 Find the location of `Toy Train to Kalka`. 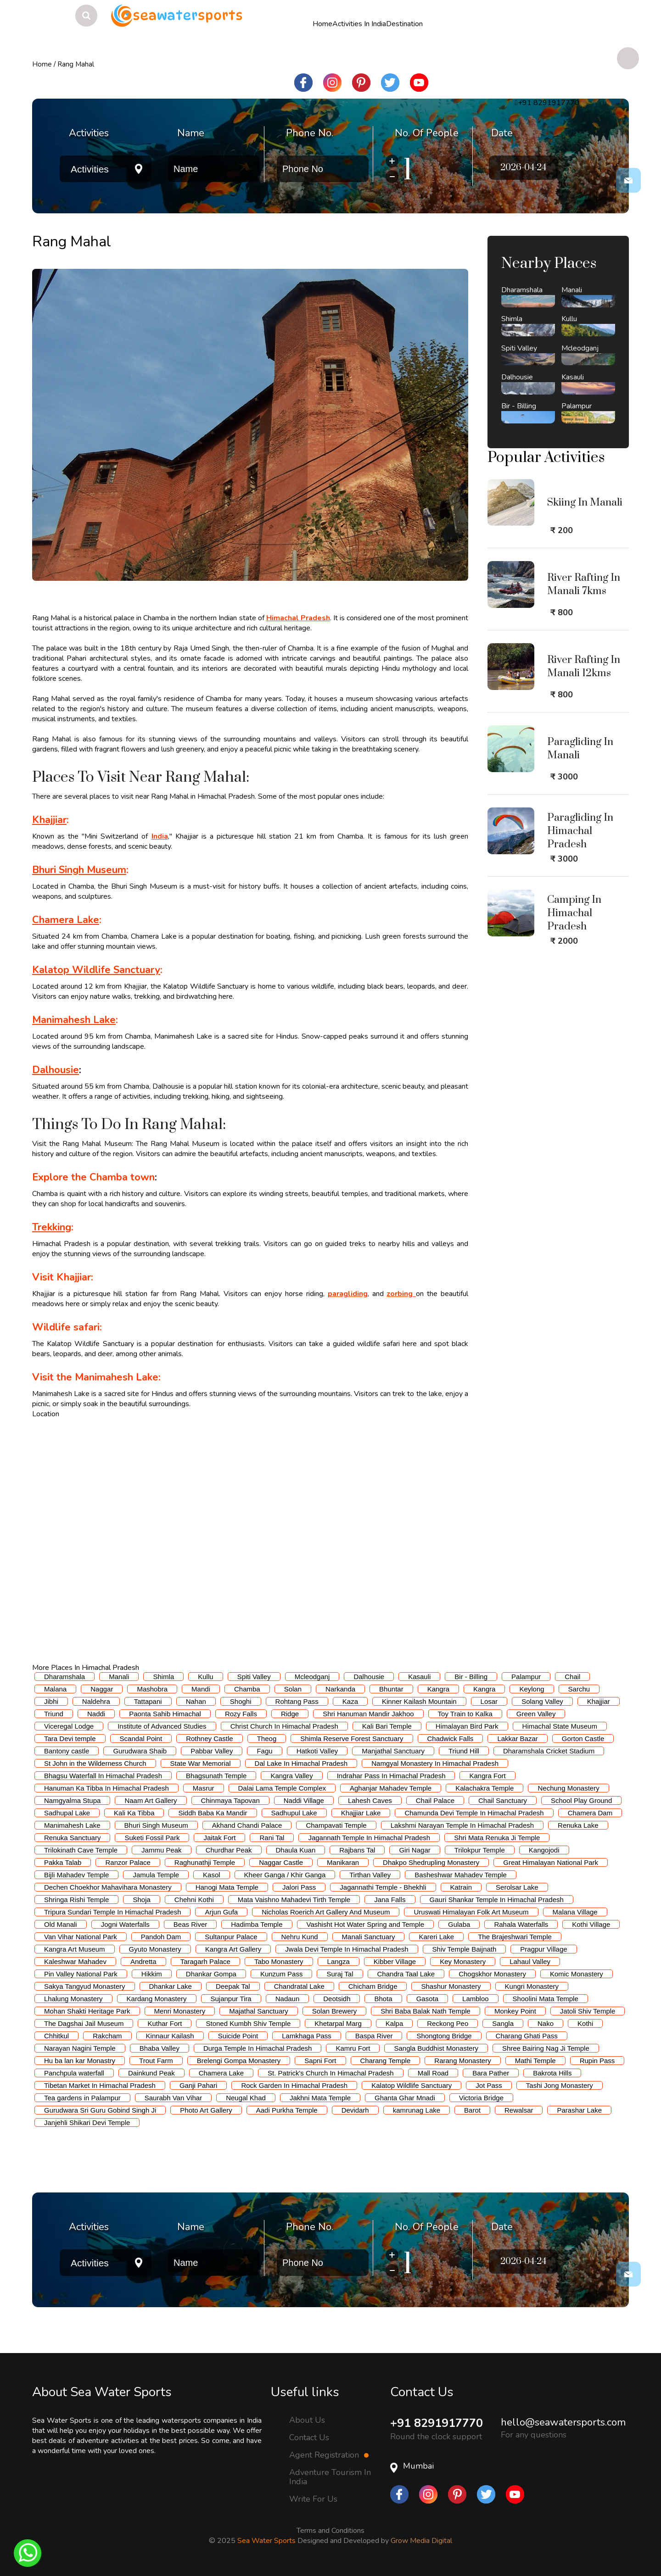

Toy Train to Kalka is located at coordinates (465, 1714).